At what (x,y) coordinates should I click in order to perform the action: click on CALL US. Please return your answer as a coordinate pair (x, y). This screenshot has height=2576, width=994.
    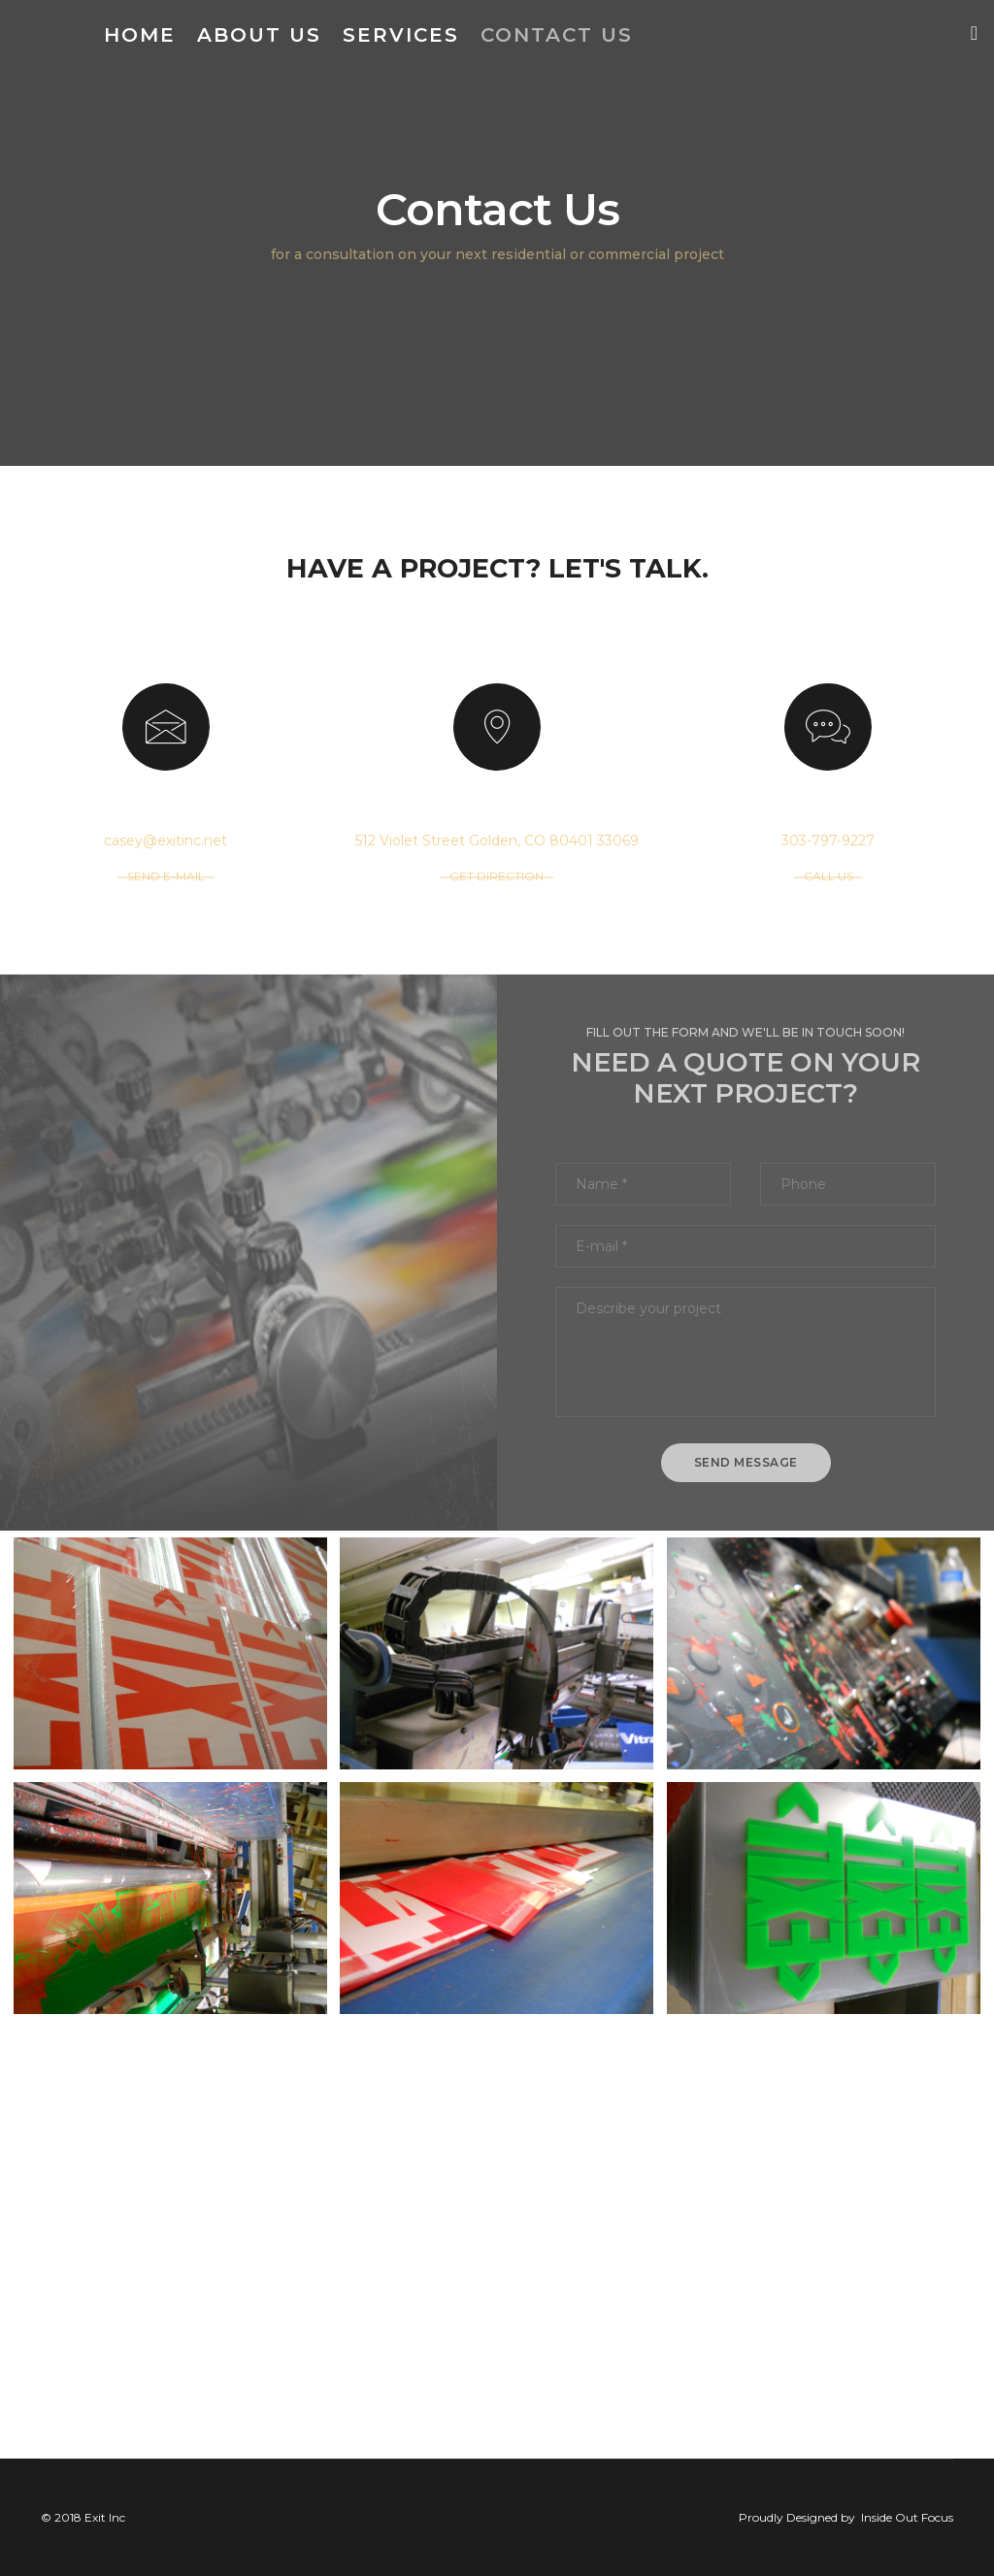
    Looking at the image, I should click on (828, 876).